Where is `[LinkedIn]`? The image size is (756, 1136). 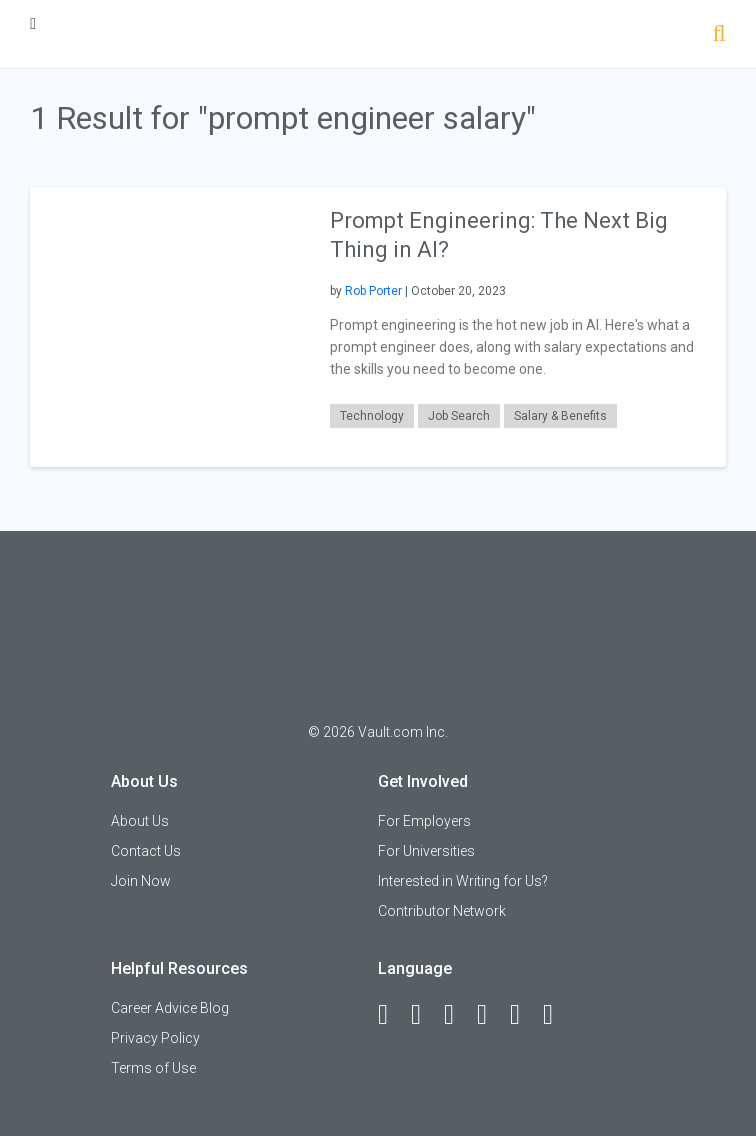 [LinkedIn] is located at coordinates (425, 1015).